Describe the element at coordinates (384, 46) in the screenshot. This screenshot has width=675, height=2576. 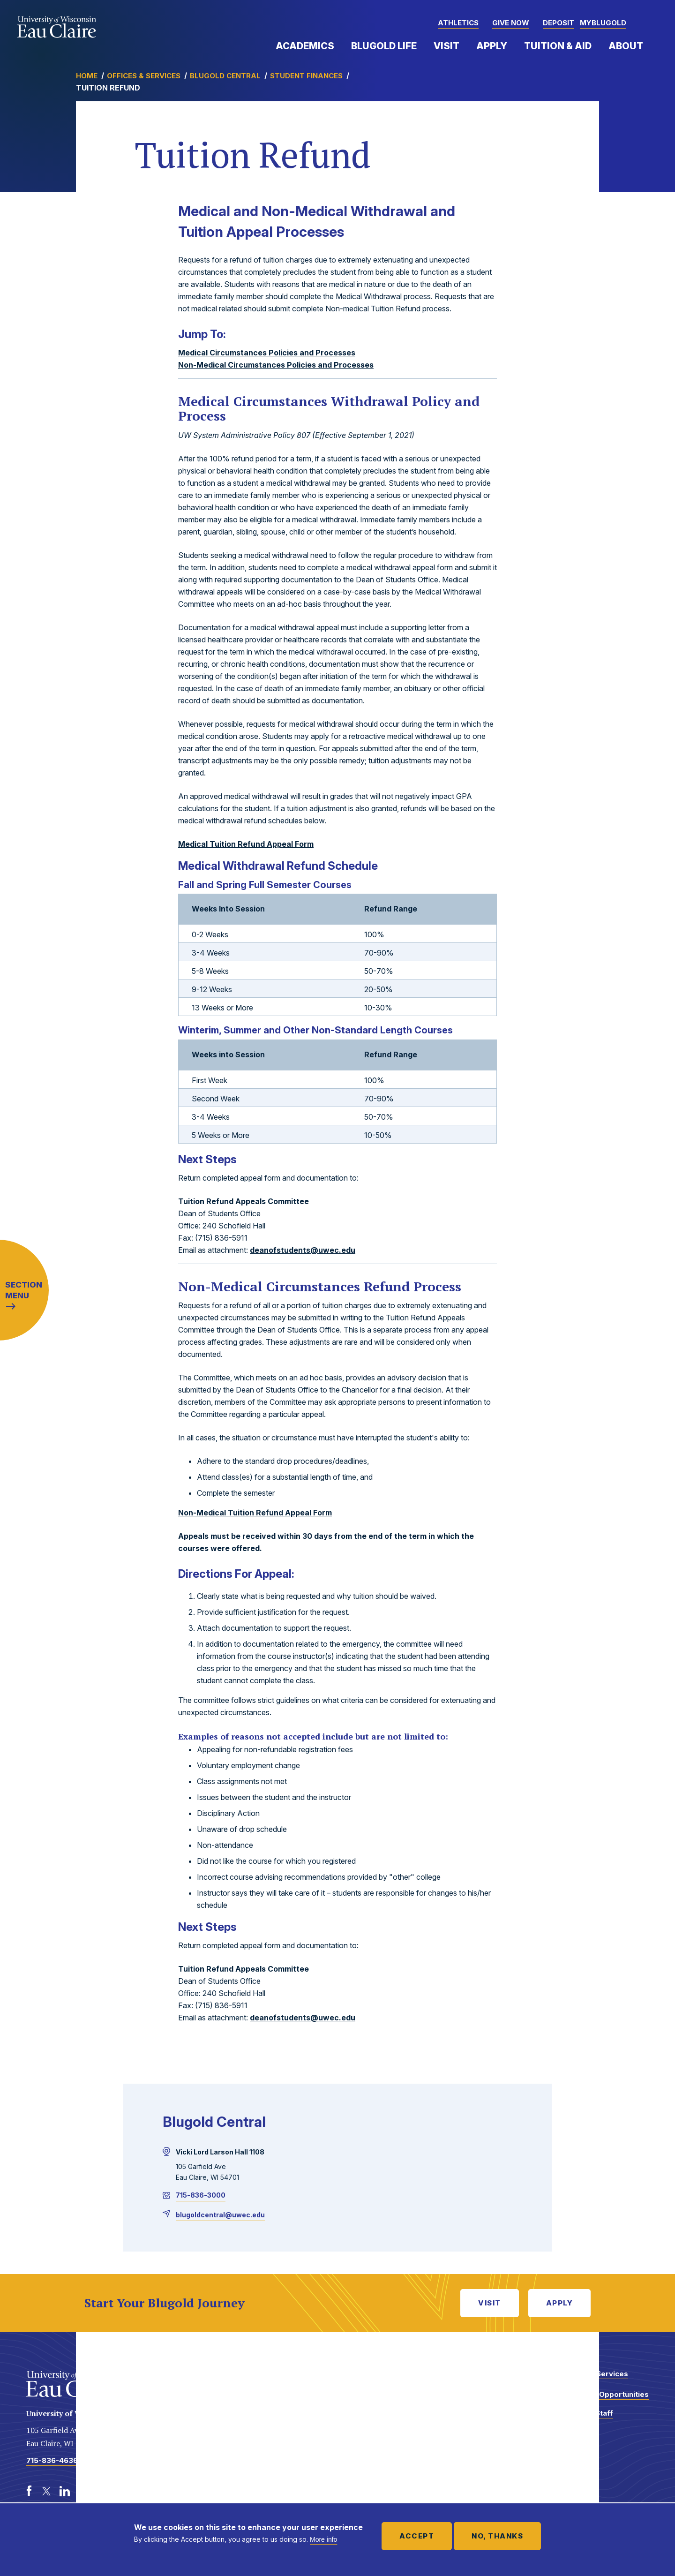
I see `Blugold Life` at that location.